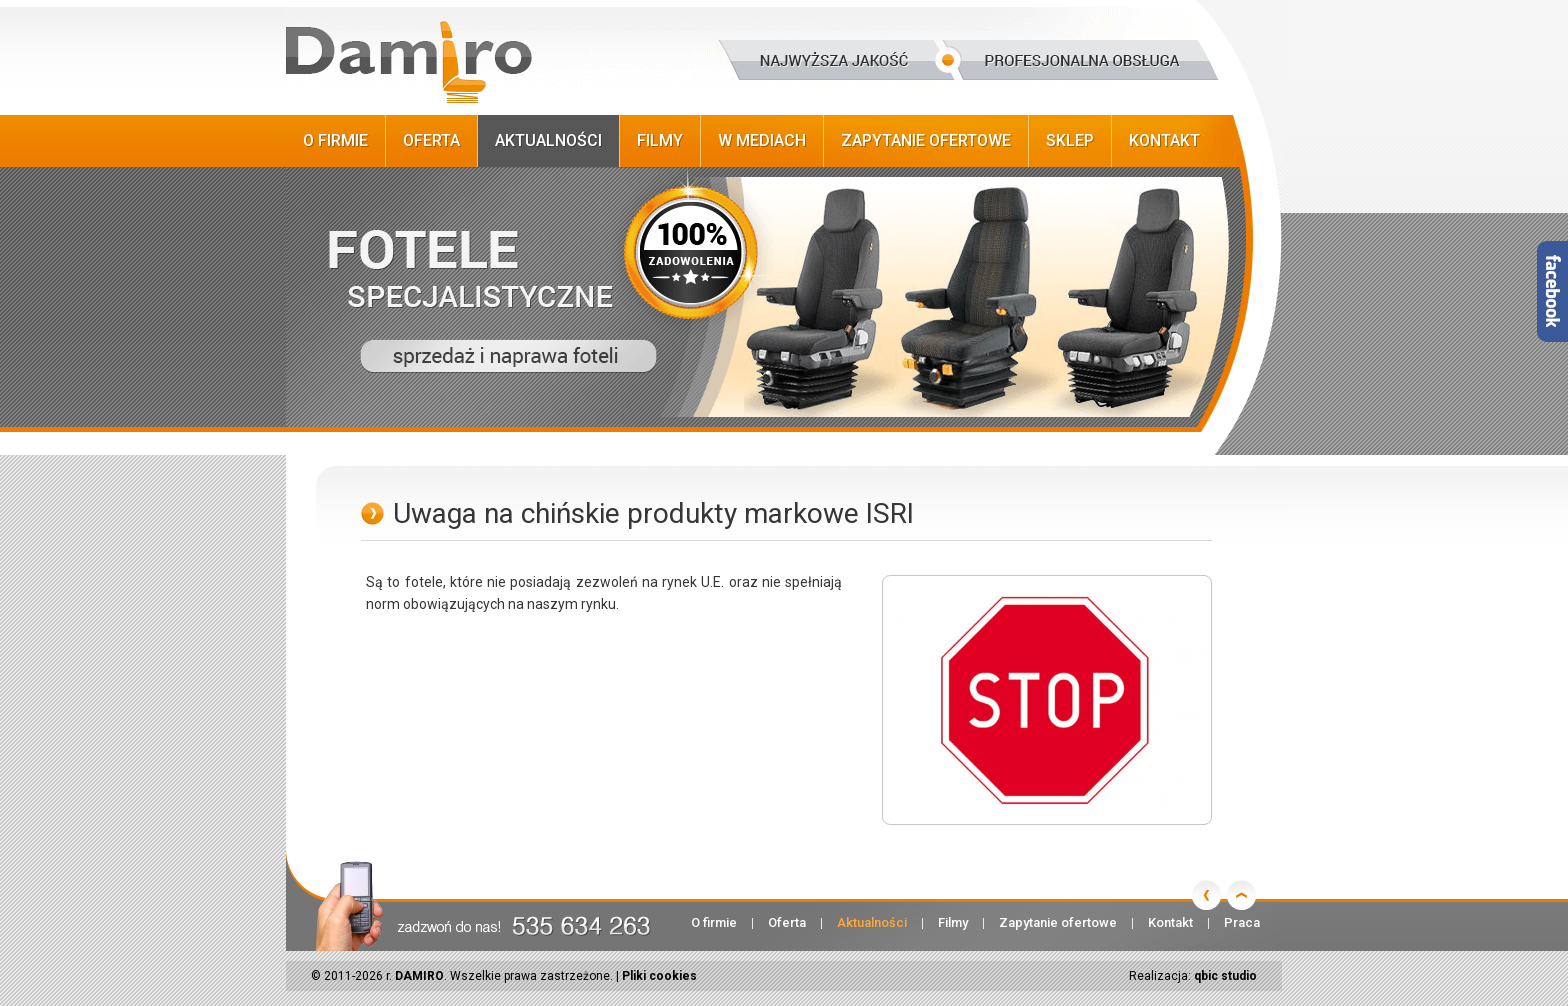 This screenshot has height=1006, width=1568. What do you see at coordinates (1070, 140) in the screenshot?
I see `Sklep` at bounding box center [1070, 140].